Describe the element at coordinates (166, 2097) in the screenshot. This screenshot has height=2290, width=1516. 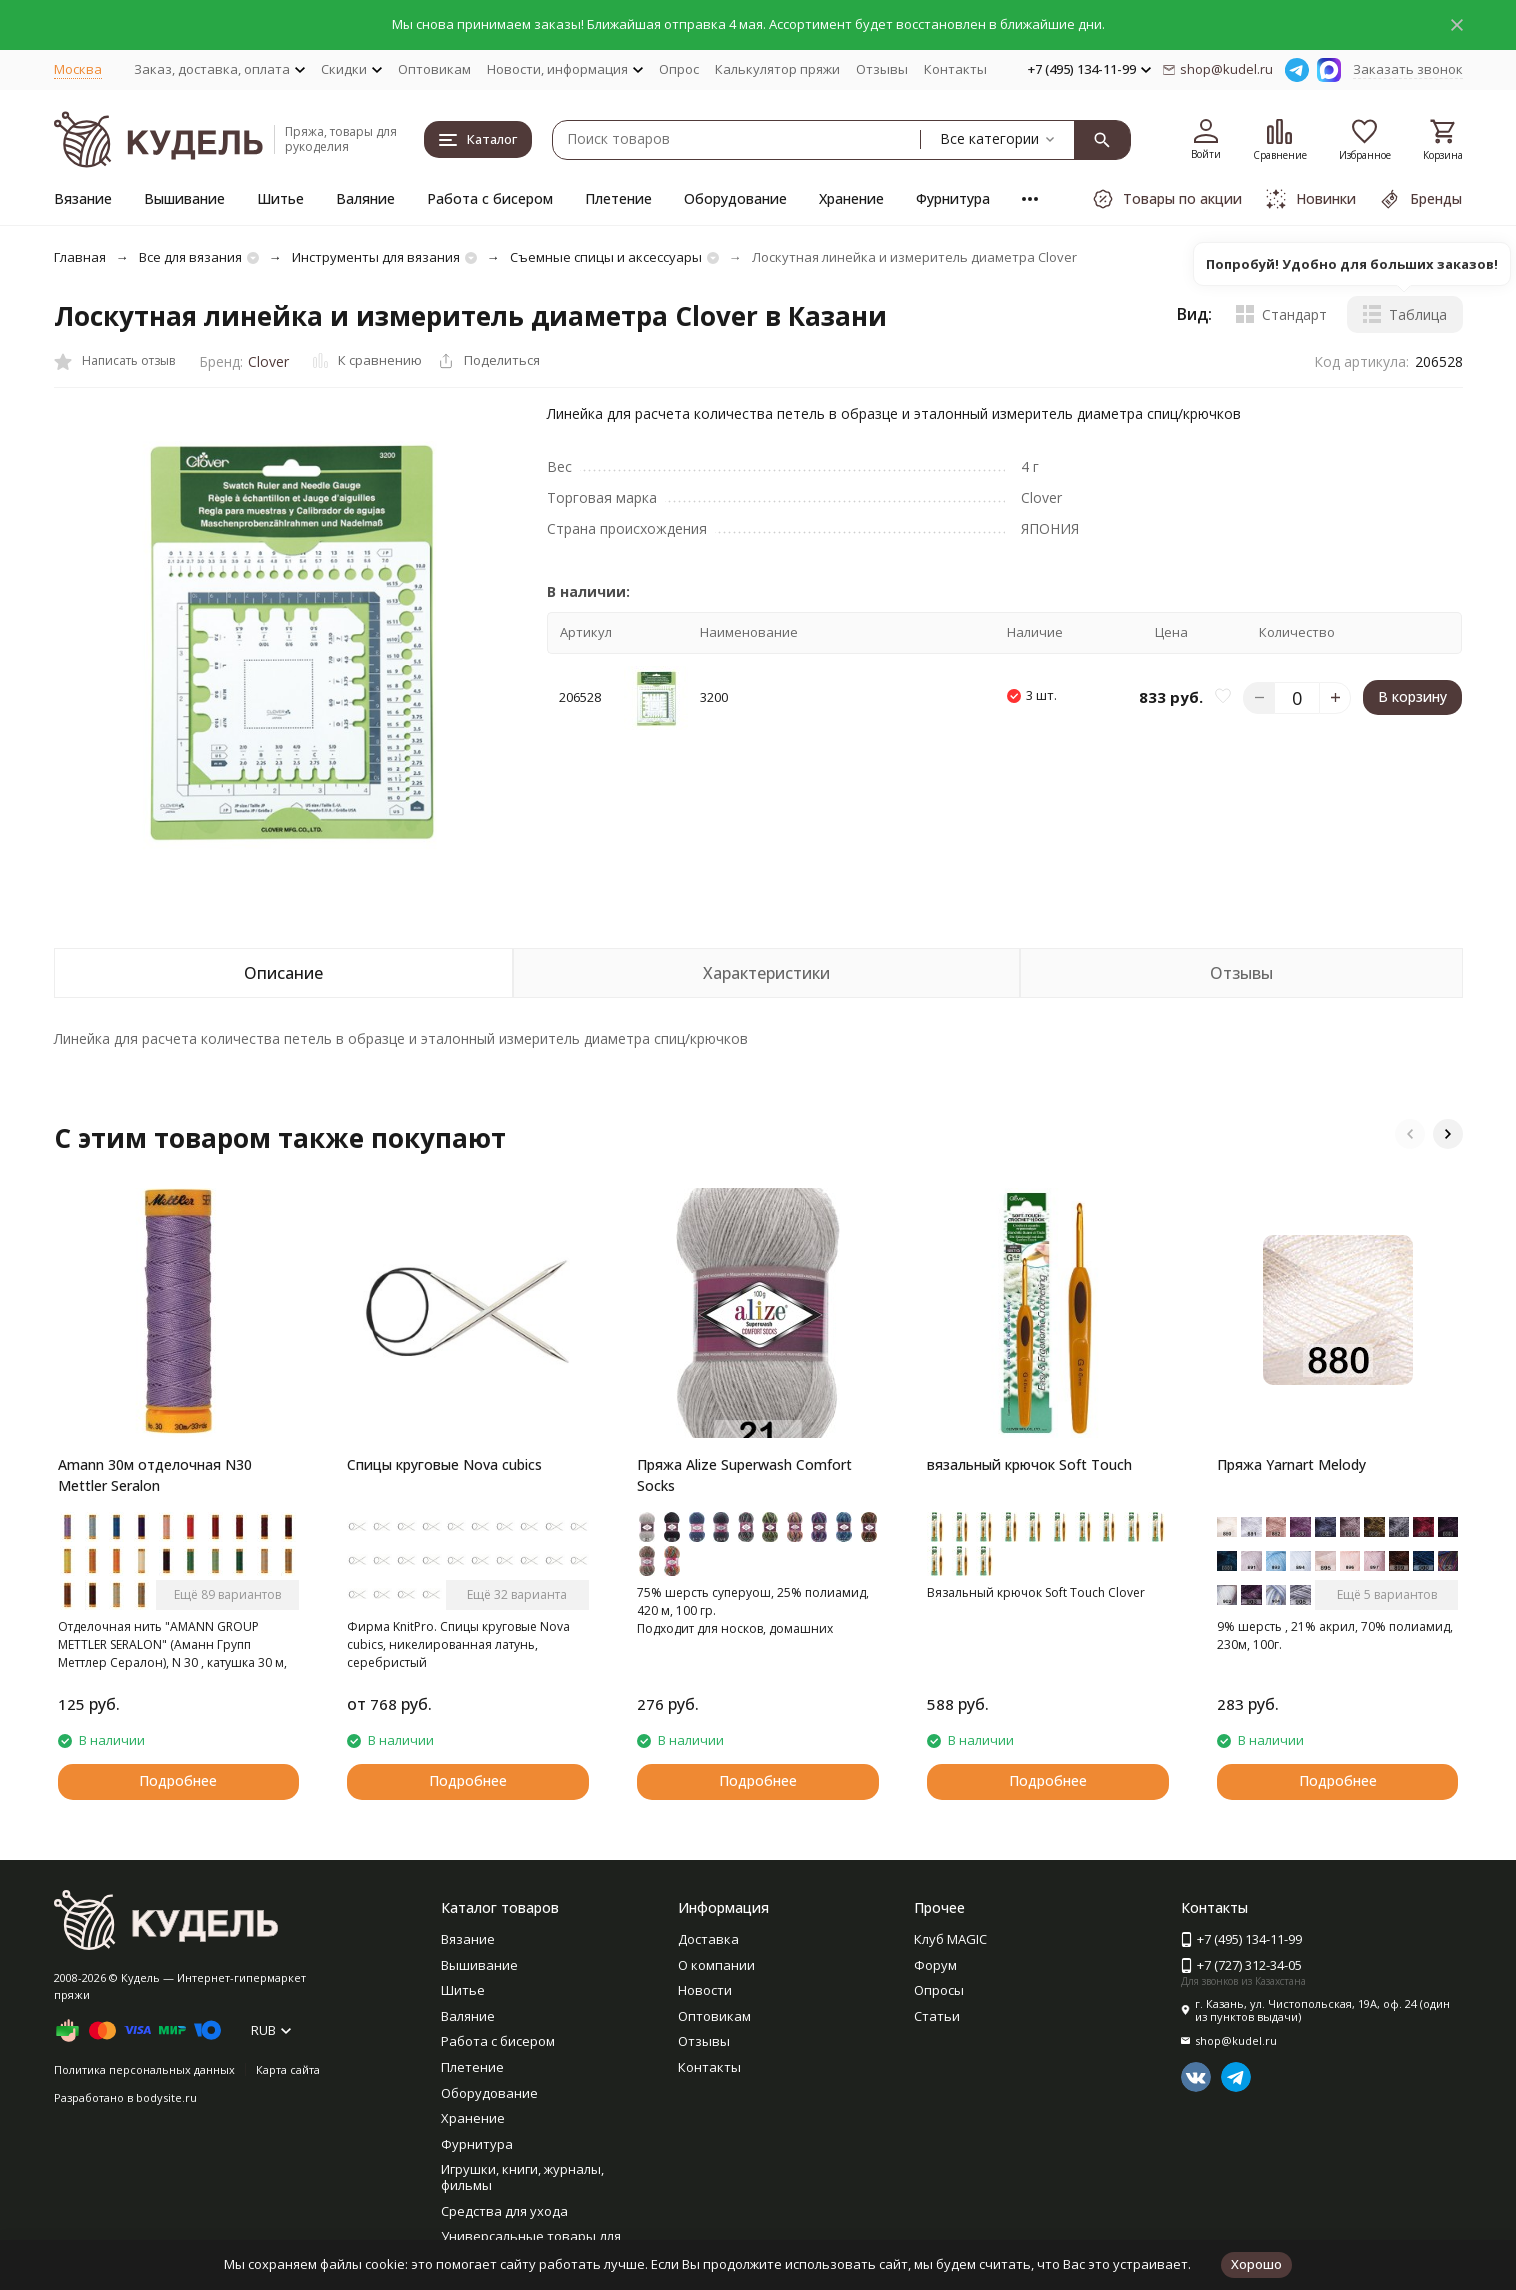
I see `bodysite.ru` at that location.